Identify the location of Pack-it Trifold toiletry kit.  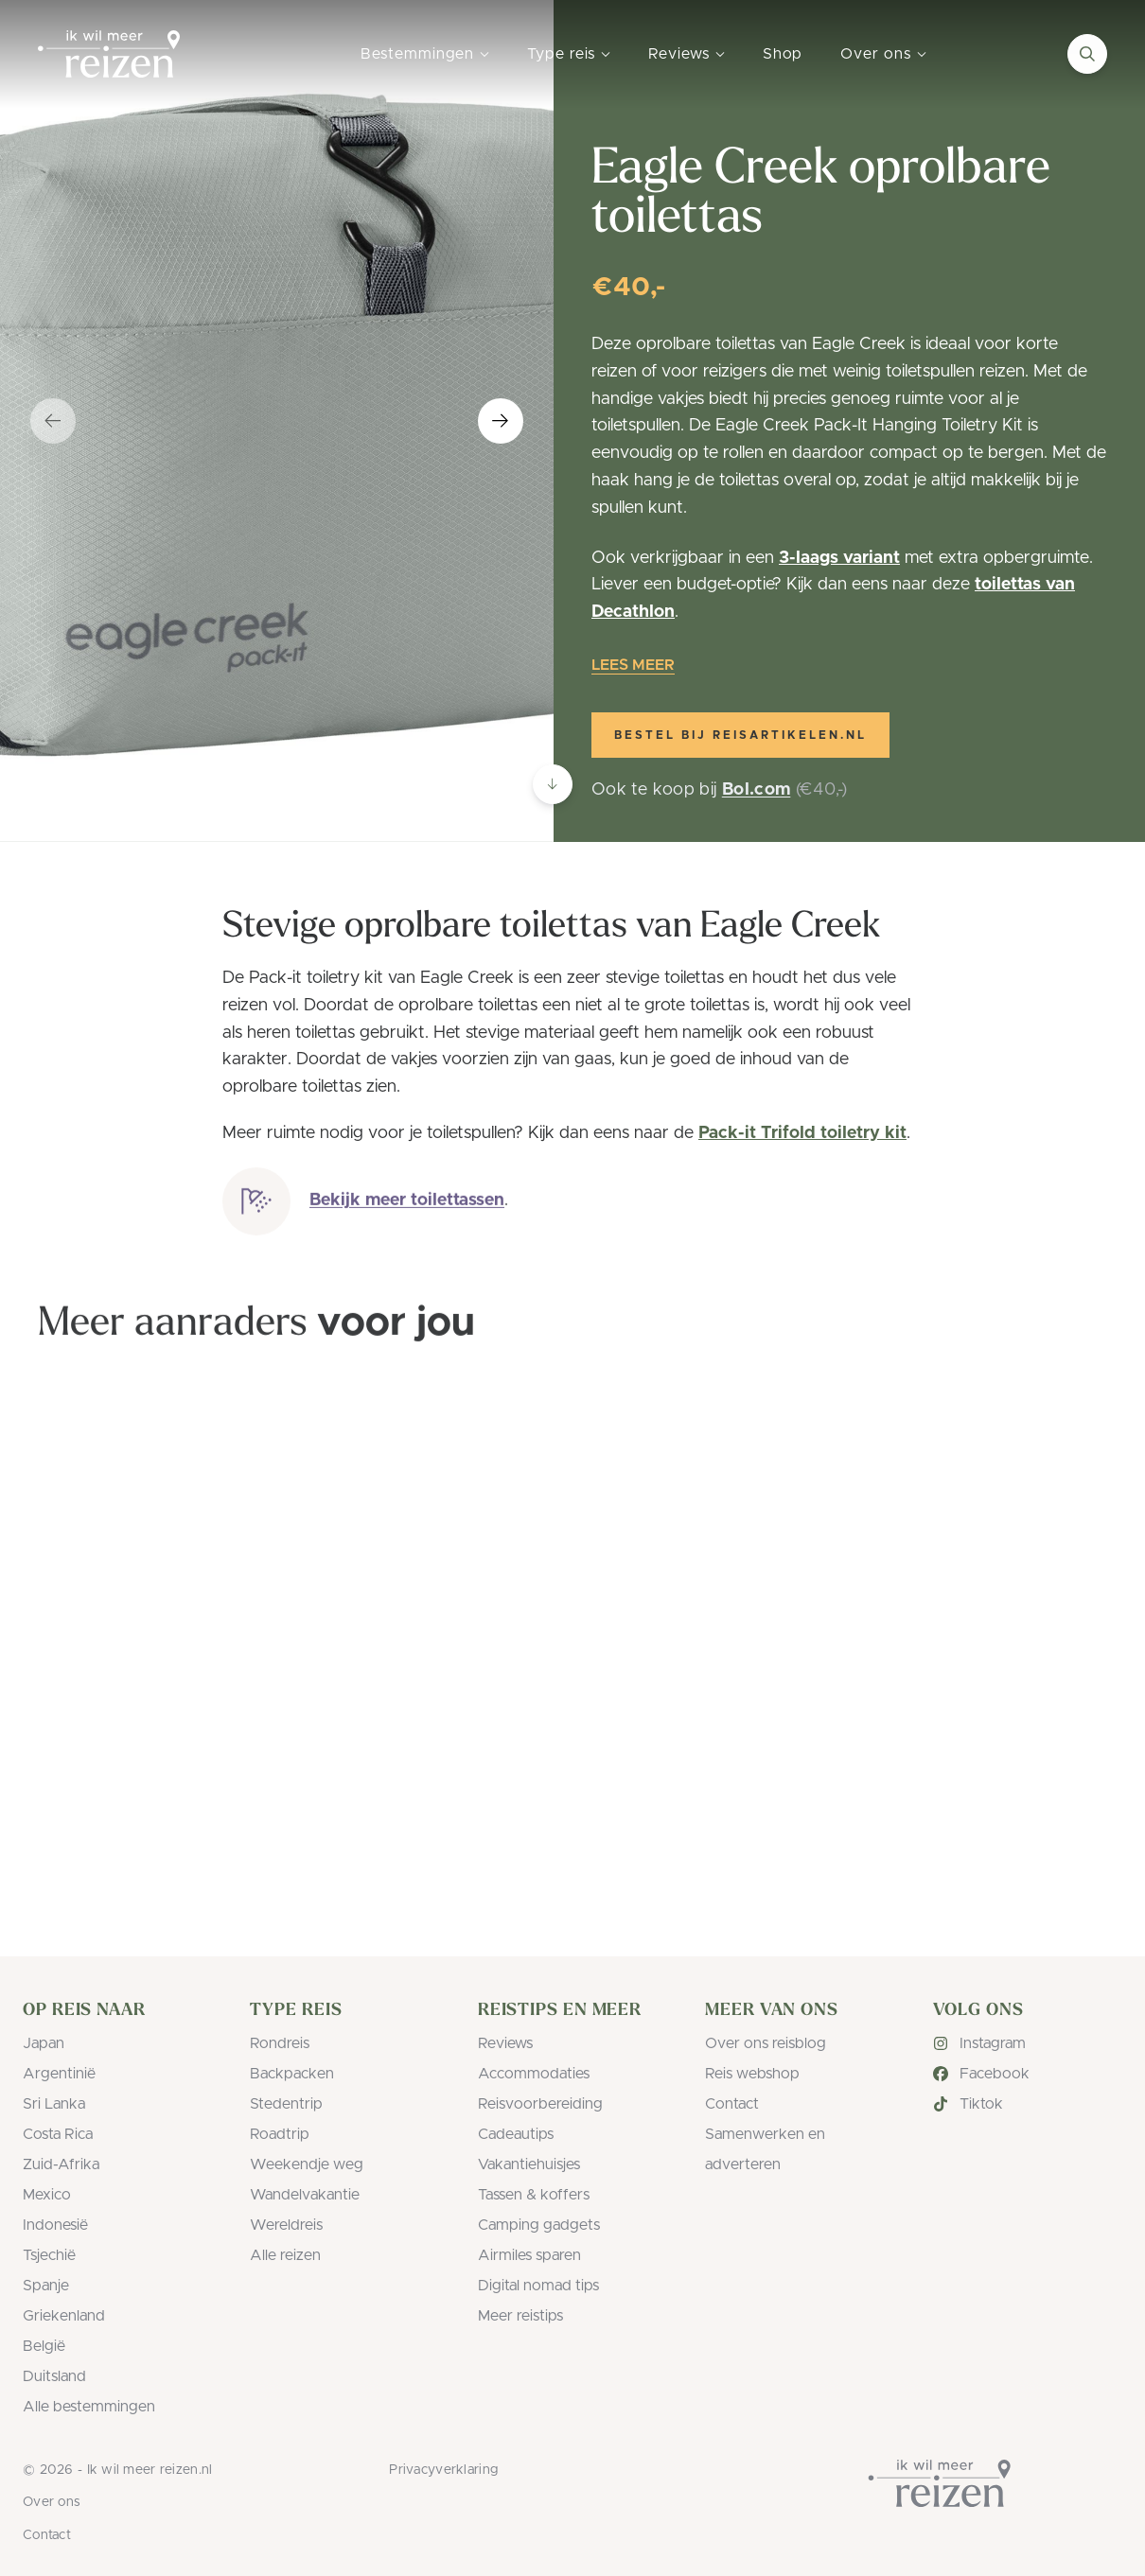
(802, 1133).